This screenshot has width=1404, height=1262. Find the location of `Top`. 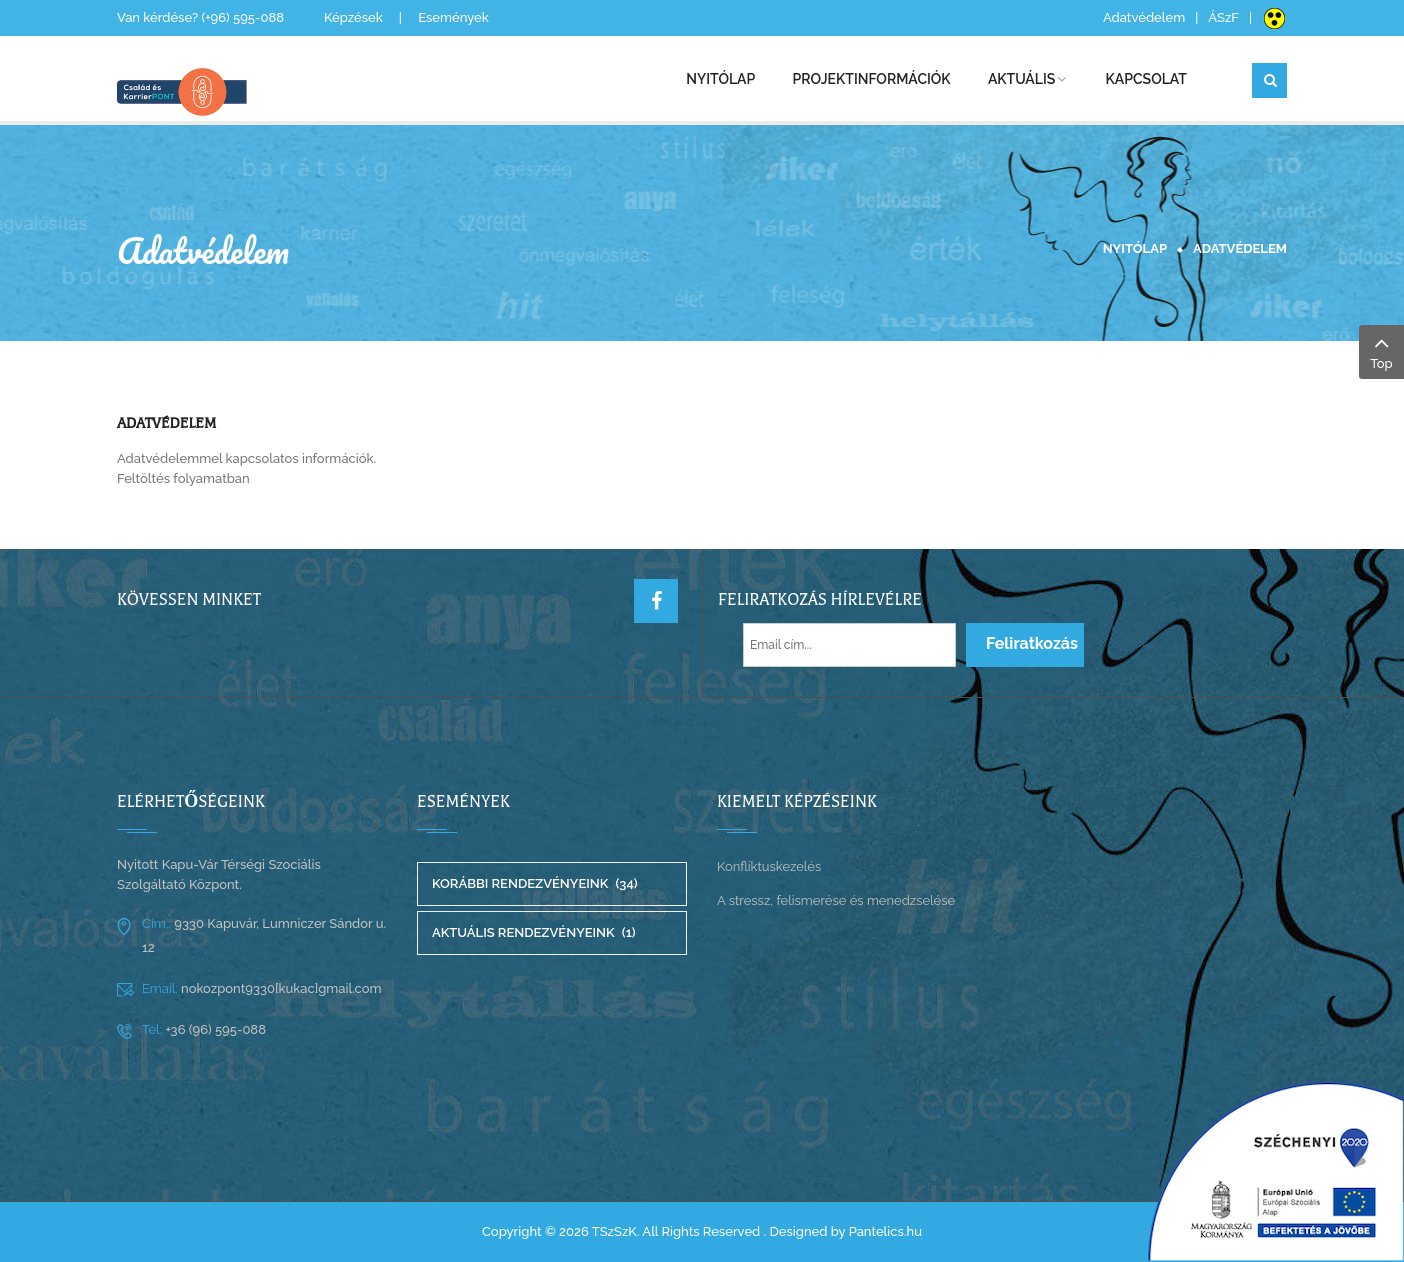

Top is located at coordinates (1381, 350).